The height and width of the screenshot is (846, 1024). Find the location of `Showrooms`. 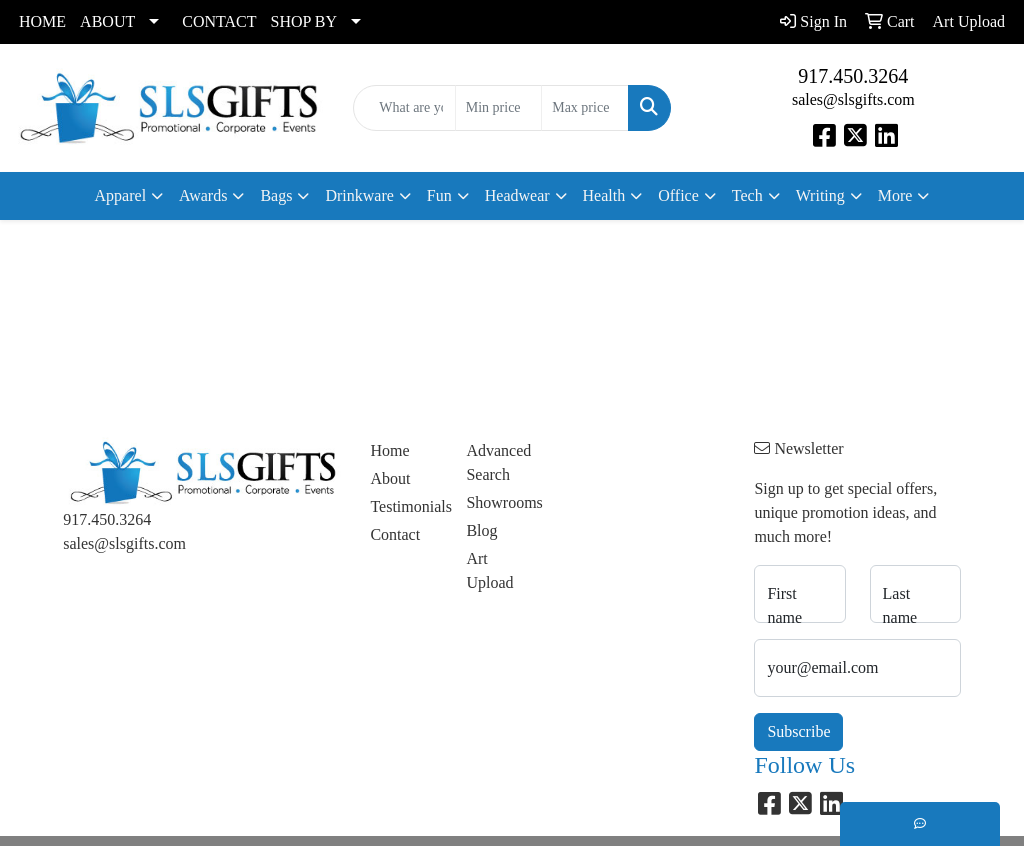

Showrooms is located at coordinates (502, 502).